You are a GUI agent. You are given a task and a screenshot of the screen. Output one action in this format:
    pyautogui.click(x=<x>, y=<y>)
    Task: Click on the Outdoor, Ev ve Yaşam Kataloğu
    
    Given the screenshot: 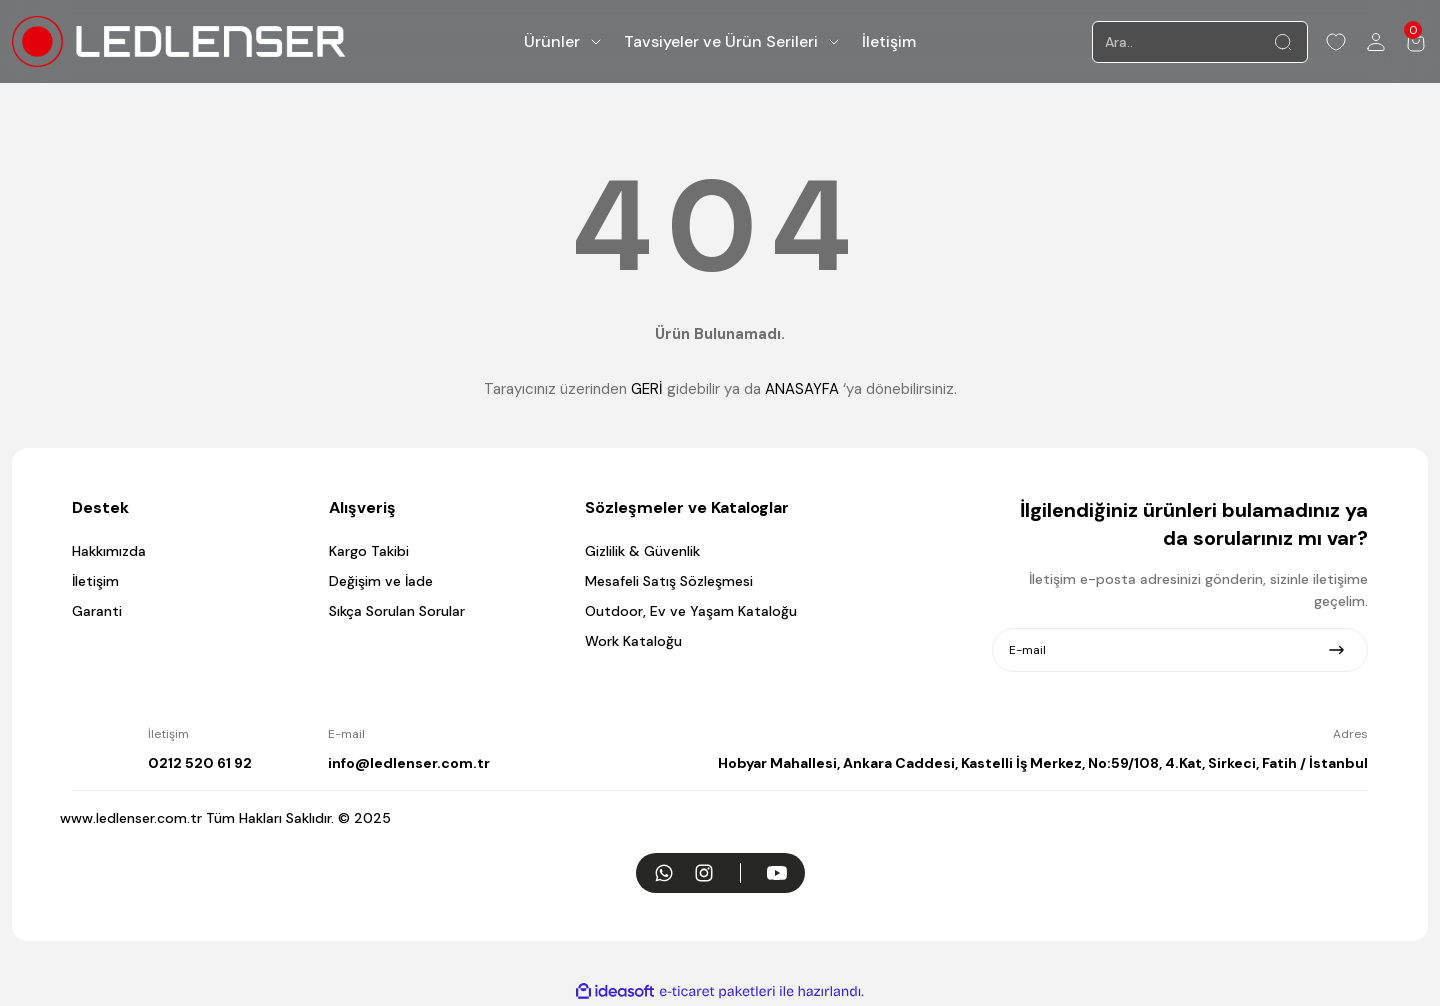 What is the action you would take?
    pyautogui.click(x=691, y=611)
    